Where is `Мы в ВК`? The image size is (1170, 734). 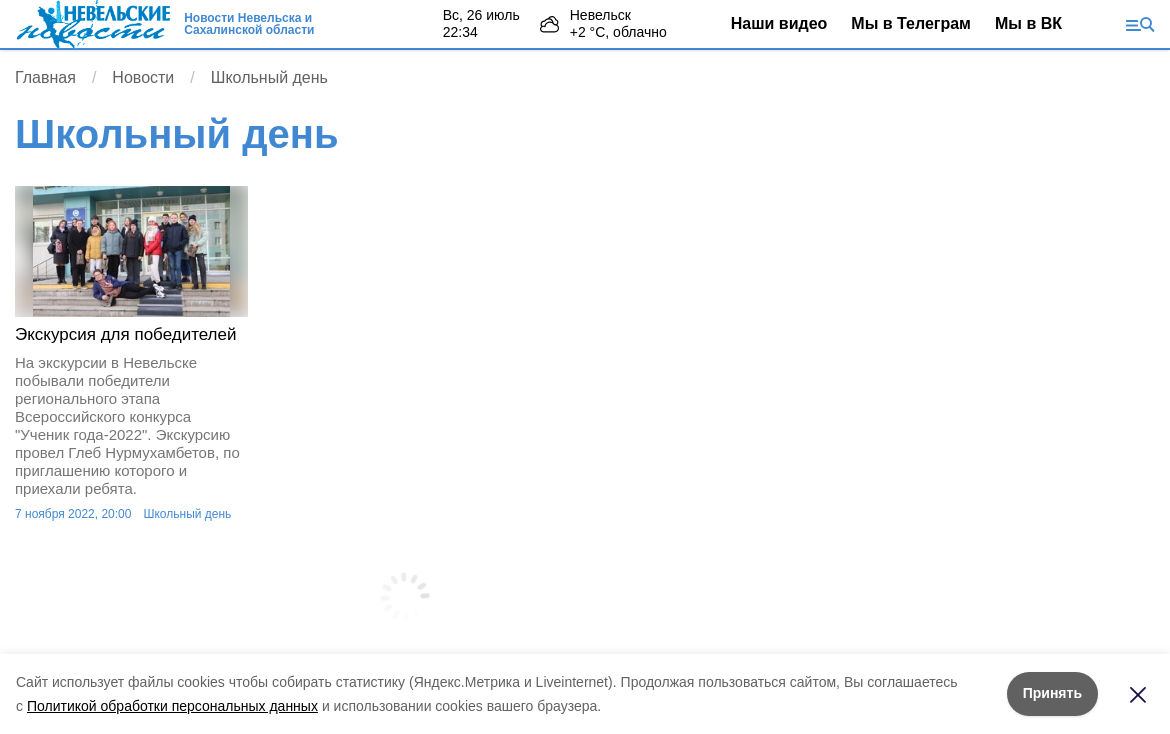 Мы в ВК is located at coordinates (1028, 23).